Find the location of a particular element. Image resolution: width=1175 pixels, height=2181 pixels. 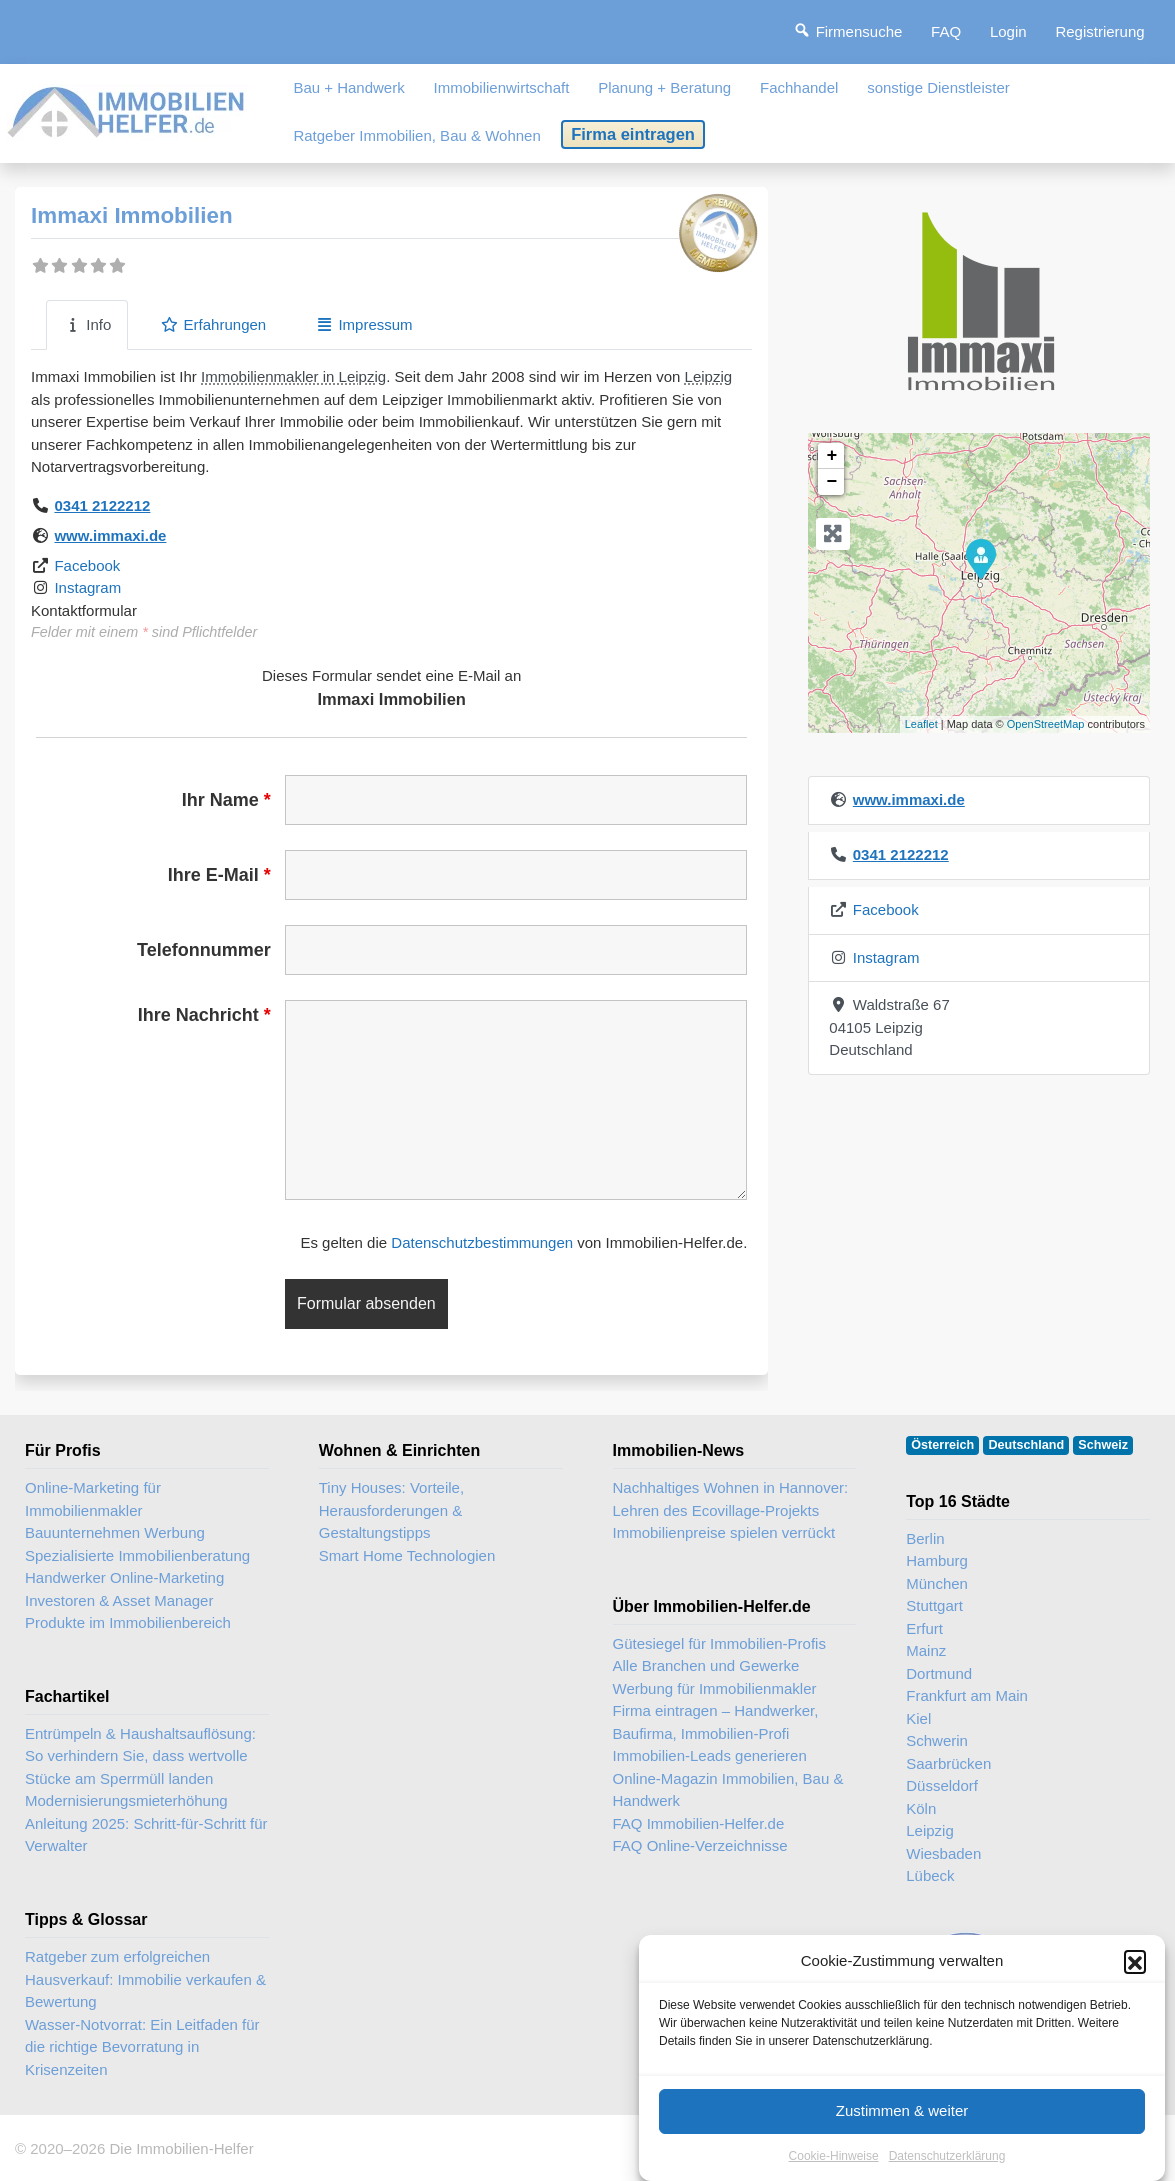

Österreich is located at coordinates (942, 1445).